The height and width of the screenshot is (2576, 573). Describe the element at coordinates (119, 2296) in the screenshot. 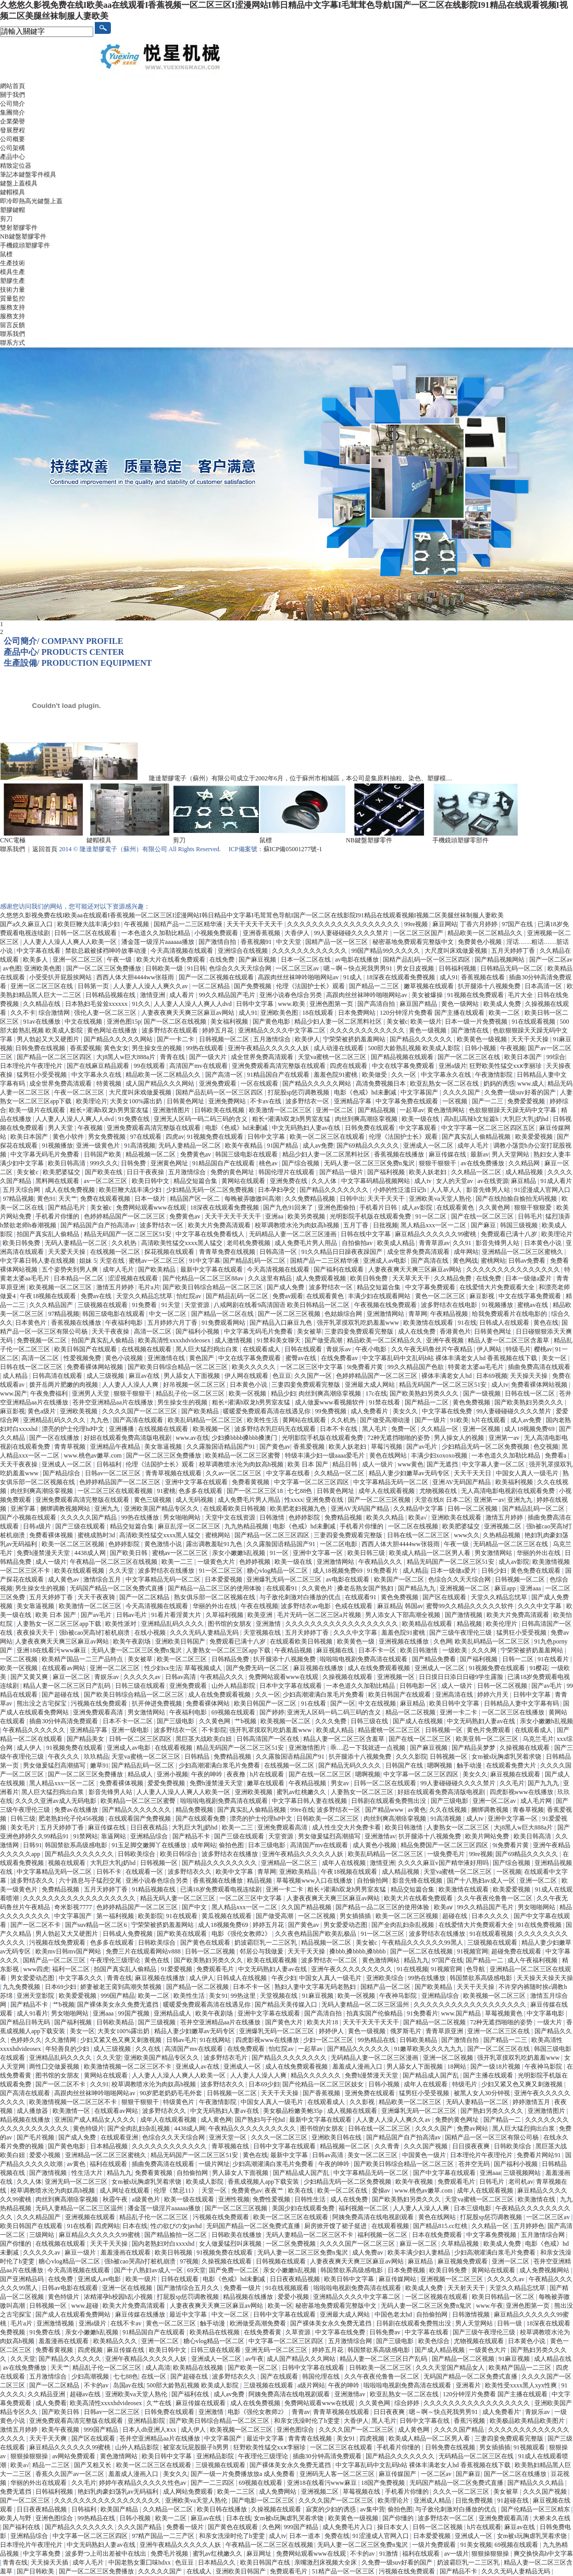

I see `浓精灌孕h校园h乱小视频` at that location.